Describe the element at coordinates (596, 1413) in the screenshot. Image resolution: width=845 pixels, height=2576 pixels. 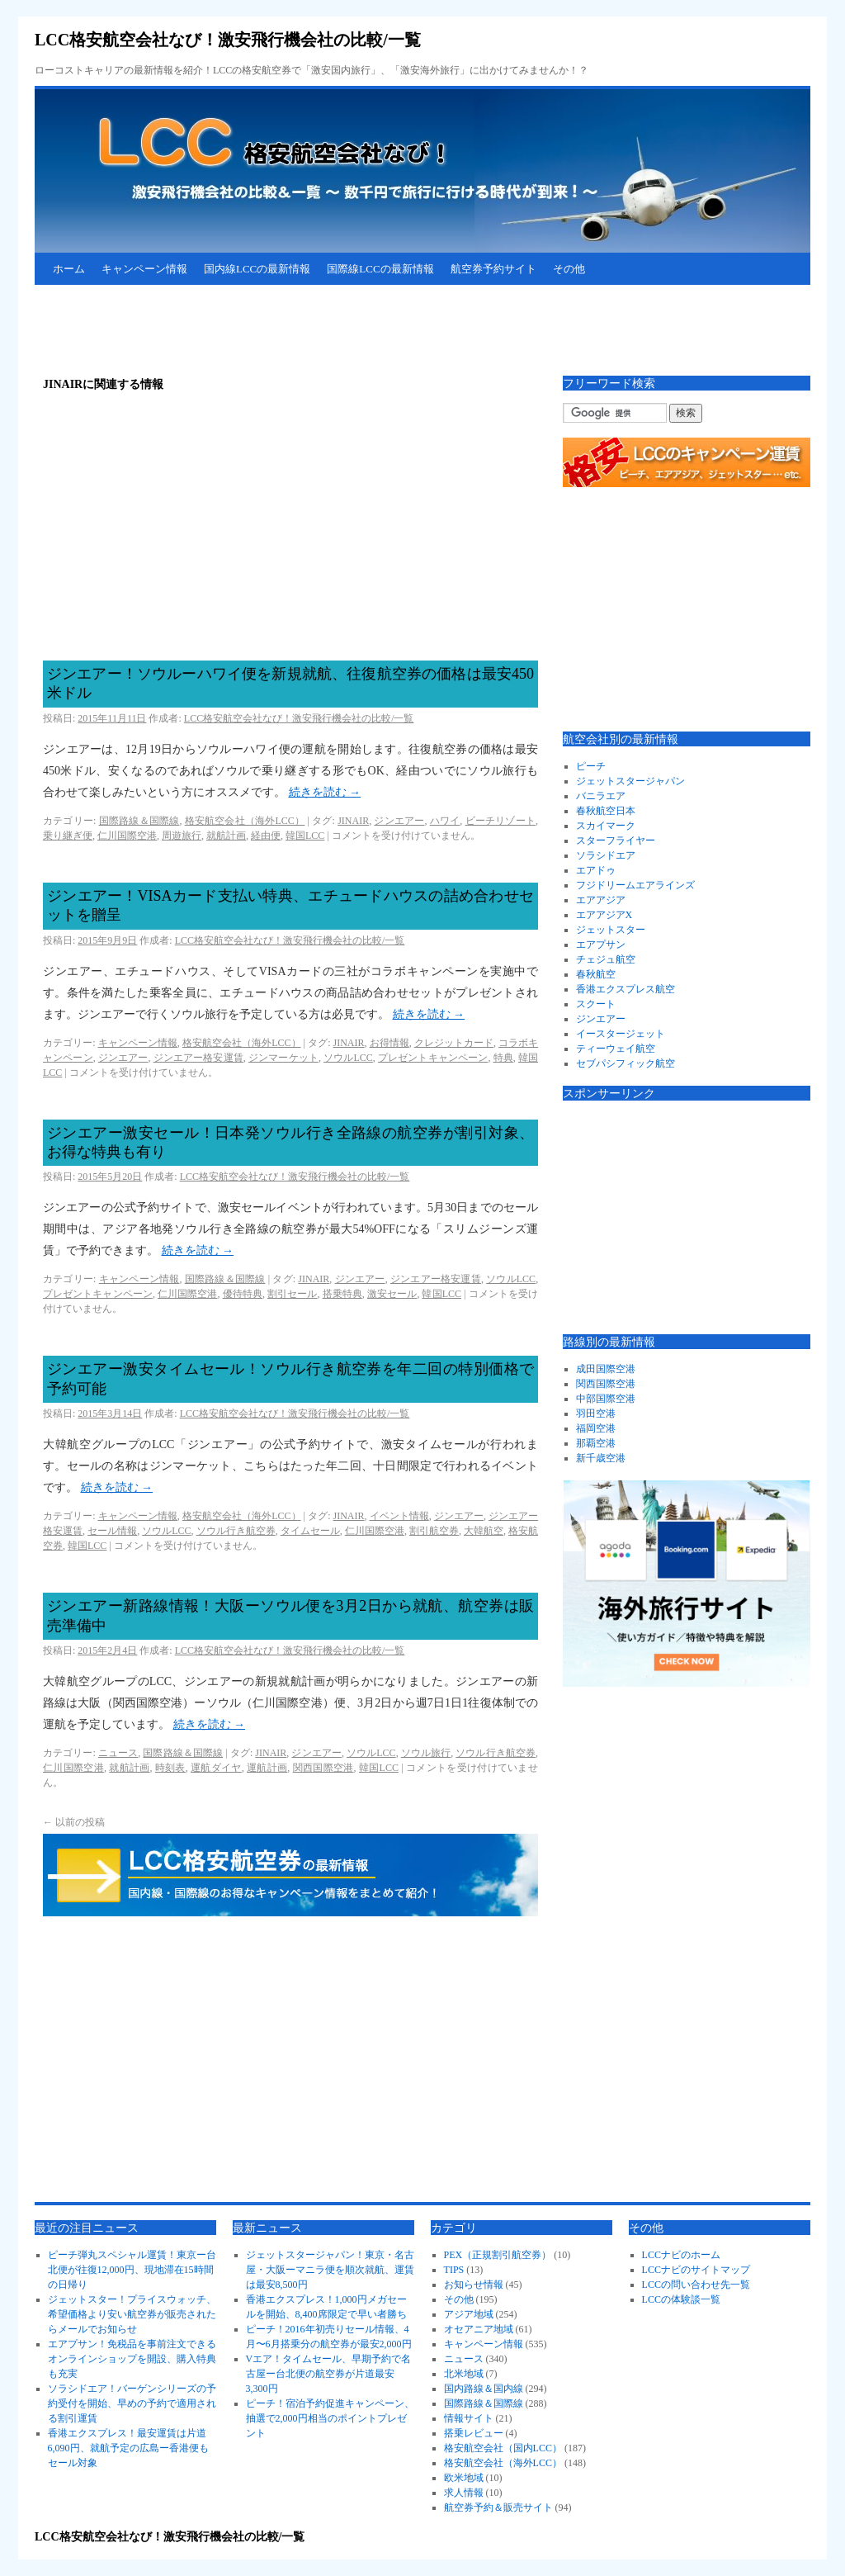
I see `羽田空港` at that location.